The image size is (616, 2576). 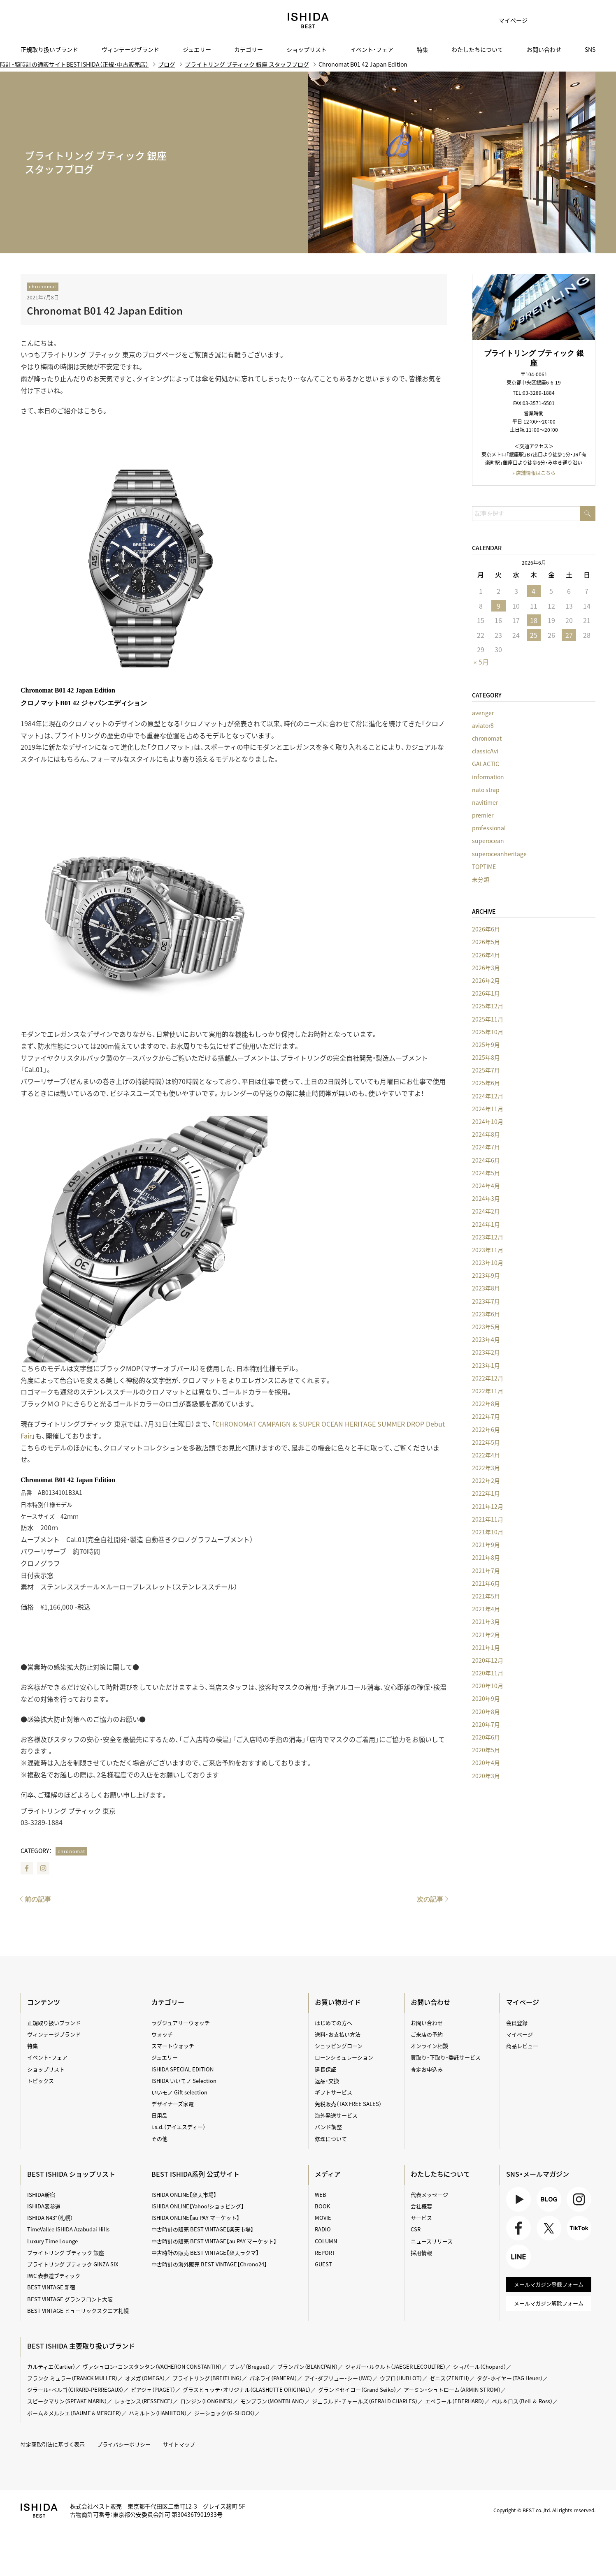 What do you see at coordinates (43, 1868) in the screenshot?
I see `Instagram` at bounding box center [43, 1868].